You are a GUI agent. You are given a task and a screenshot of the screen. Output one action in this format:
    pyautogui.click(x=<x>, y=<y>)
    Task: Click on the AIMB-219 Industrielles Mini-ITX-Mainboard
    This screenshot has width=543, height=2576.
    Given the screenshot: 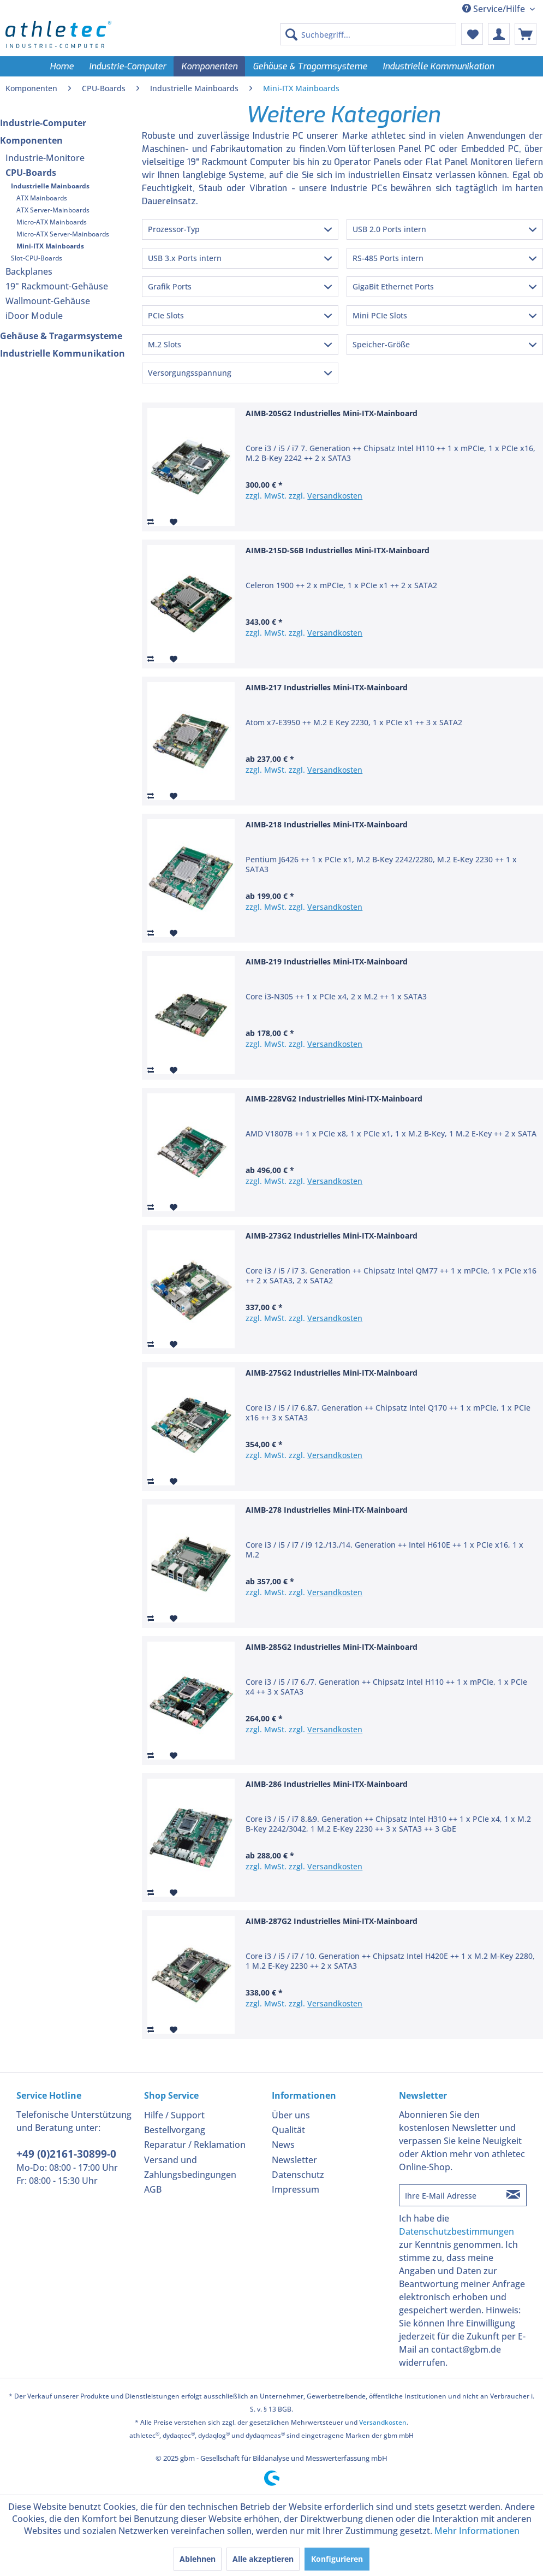 What is the action you would take?
    pyautogui.click(x=327, y=961)
    